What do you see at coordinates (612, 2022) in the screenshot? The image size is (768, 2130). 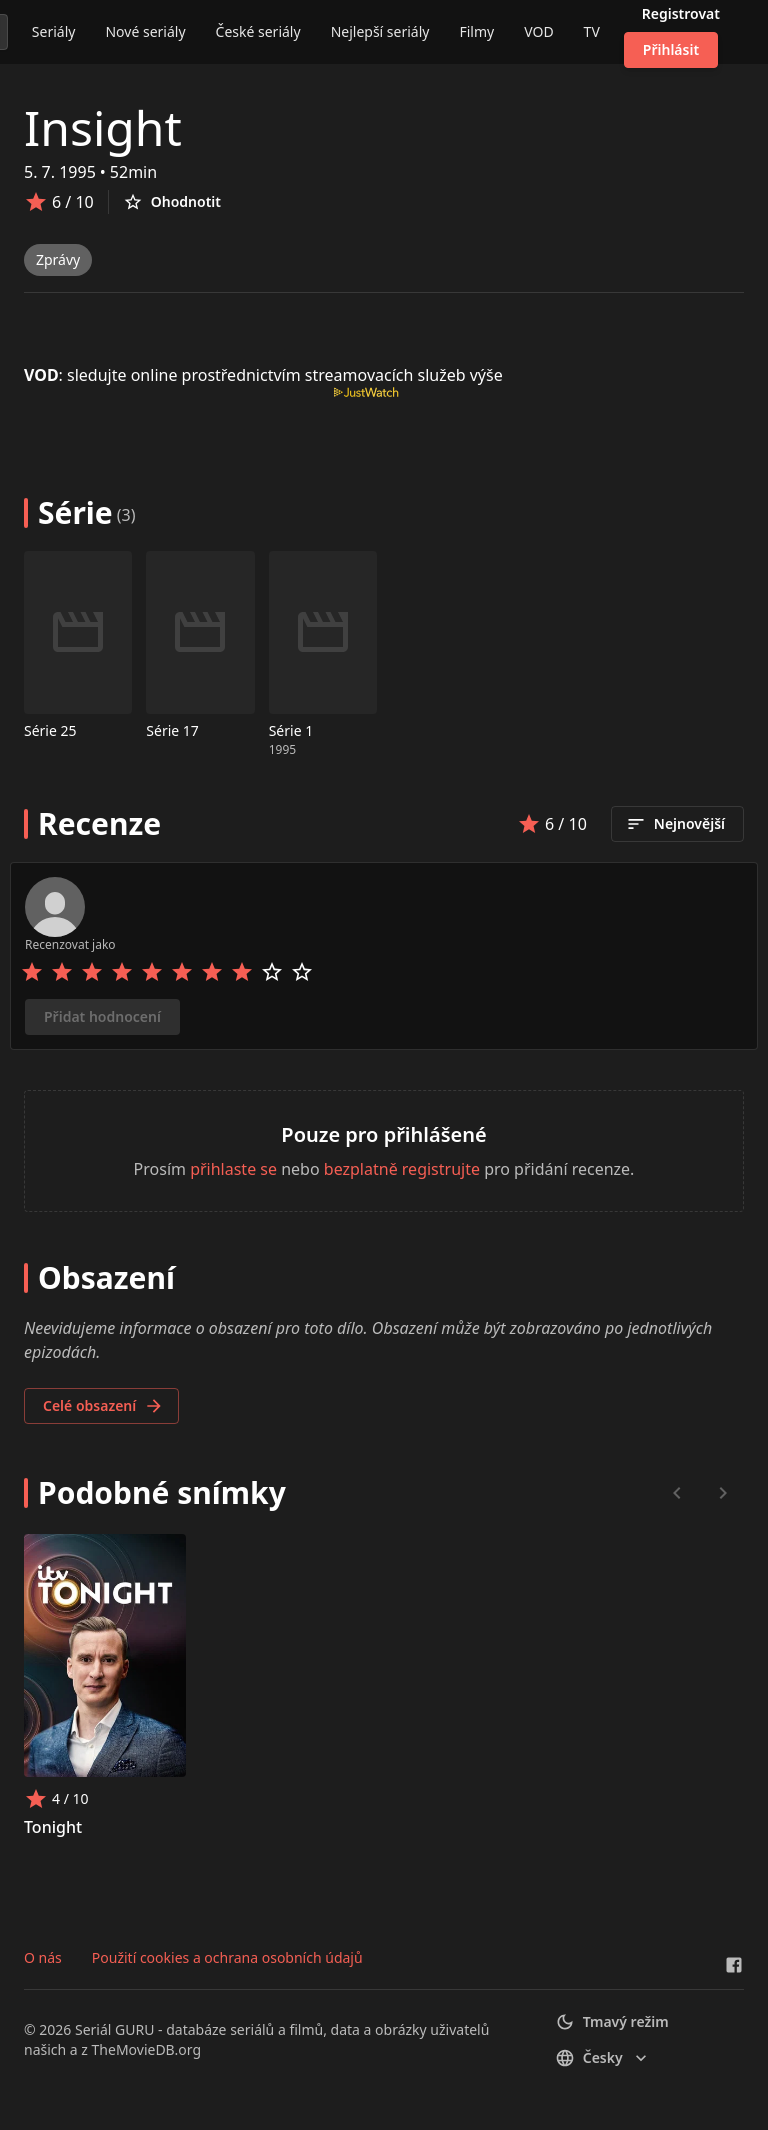 I see `Tmavý režim` at bounding box center [612, 2022].